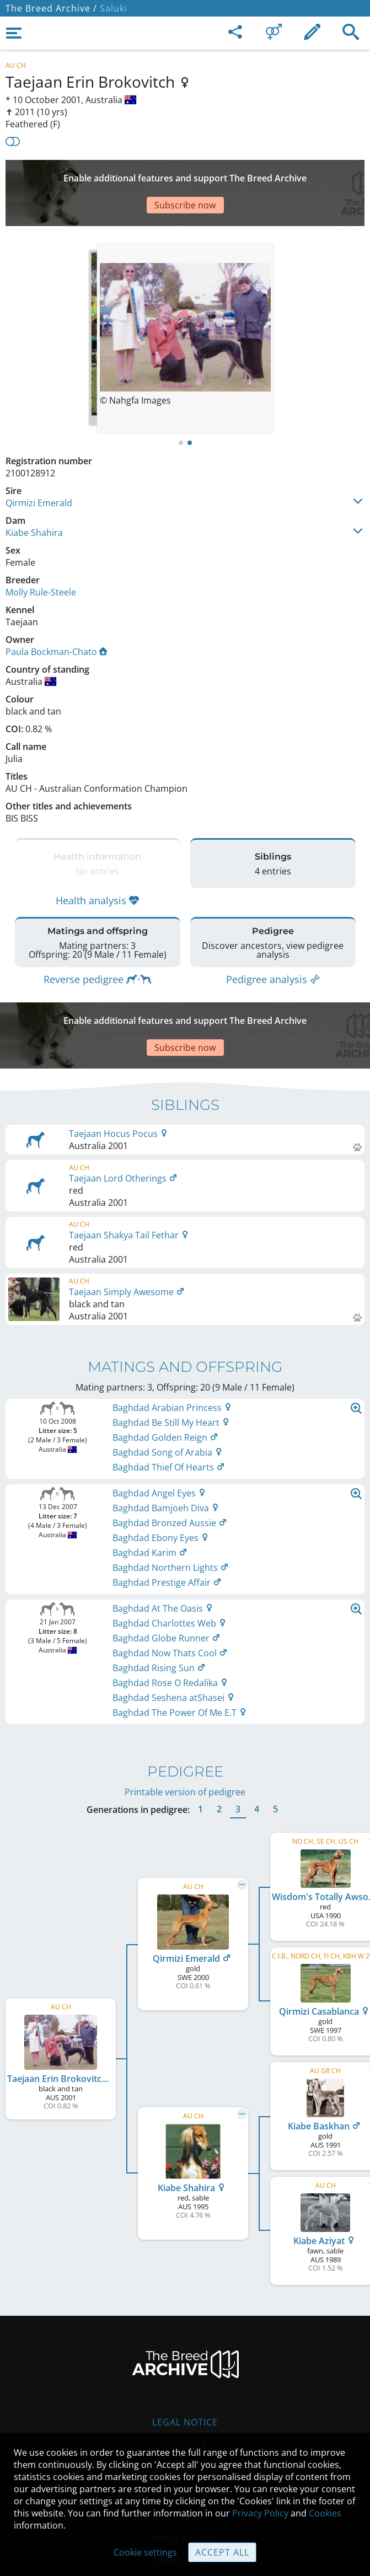 The image size is (370, 2576). Describe the element at coordinates (57, 619) in the screenshot. I see `Paula Bockman-Chato` at that location.